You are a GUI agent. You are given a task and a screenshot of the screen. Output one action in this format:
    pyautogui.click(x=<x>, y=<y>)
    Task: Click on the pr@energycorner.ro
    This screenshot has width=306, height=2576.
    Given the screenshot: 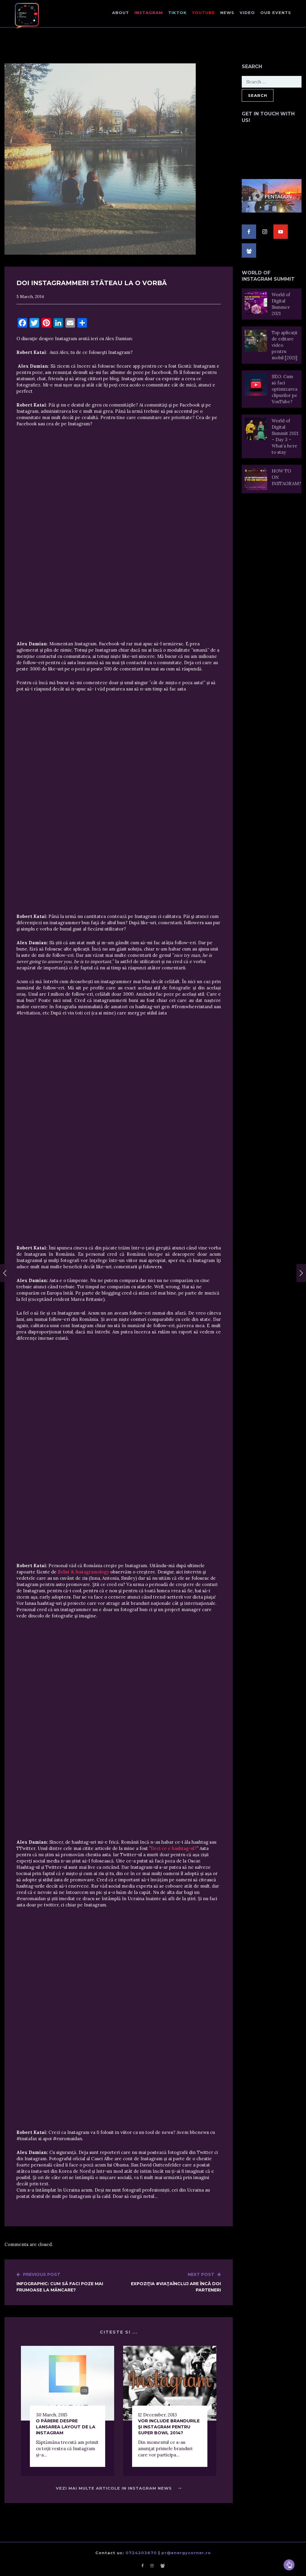 What is the action you would take?
    pyautogui.click(x=186, y=2552)
    